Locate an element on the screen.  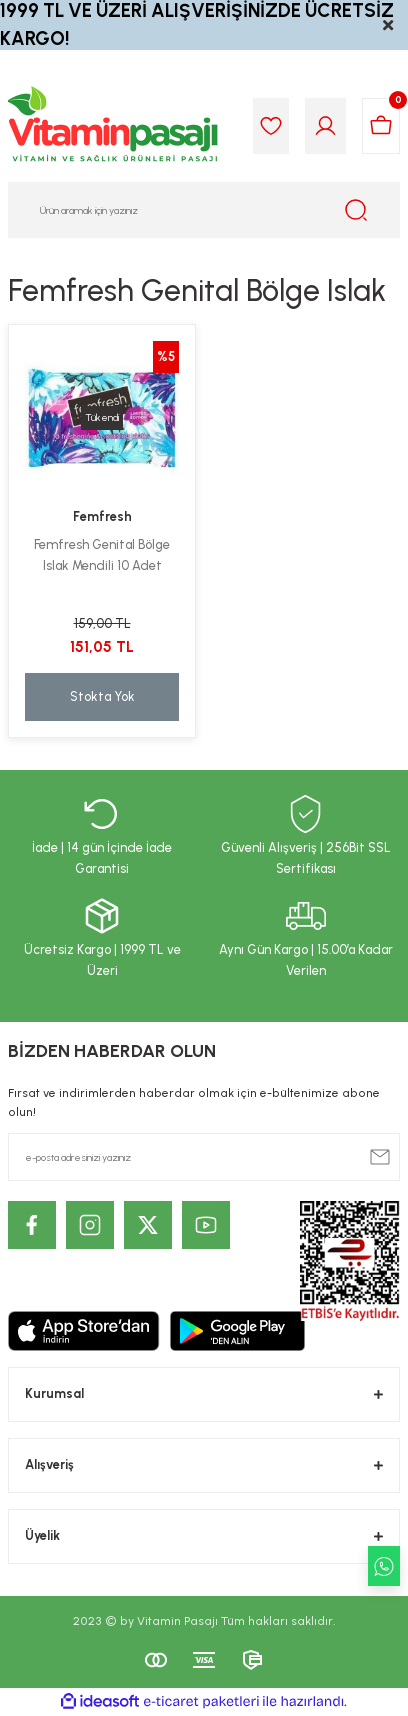
[Newsletter Email] is located at coordinates (204, 1157).